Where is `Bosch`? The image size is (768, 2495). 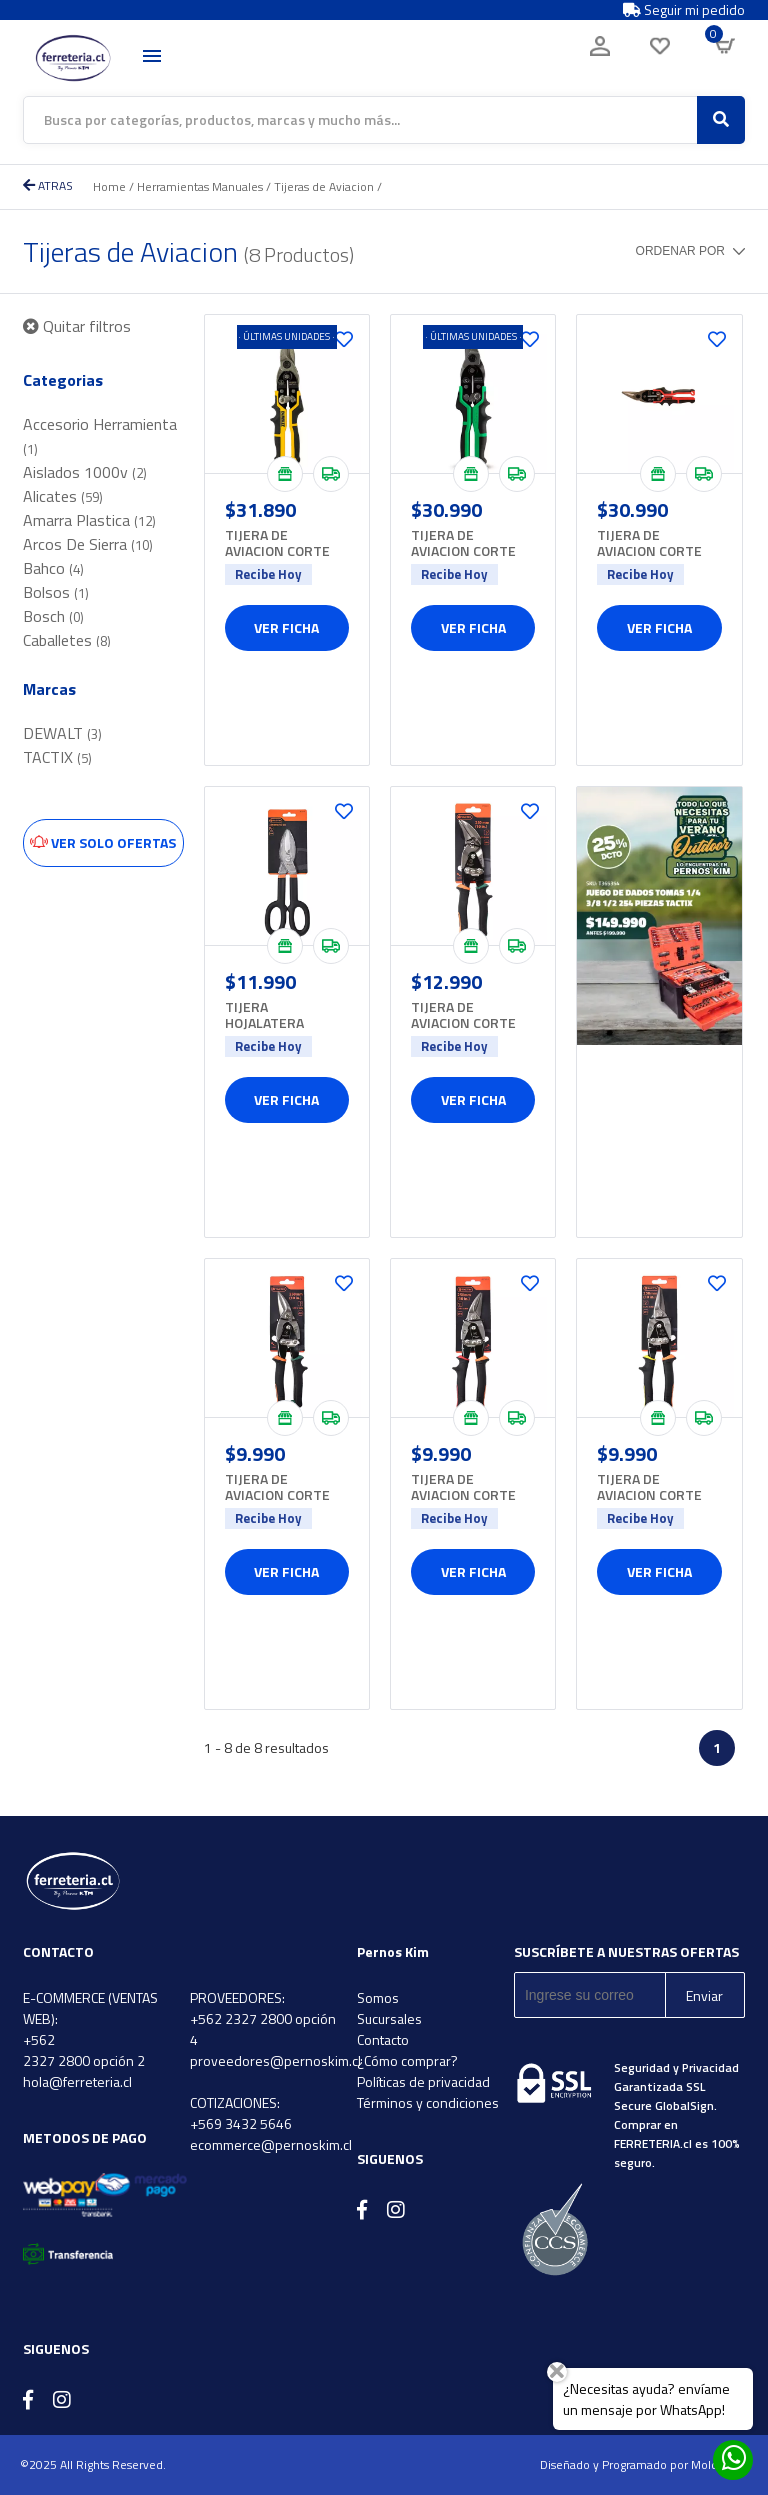
Bosch is located at coordinates (53, 616).